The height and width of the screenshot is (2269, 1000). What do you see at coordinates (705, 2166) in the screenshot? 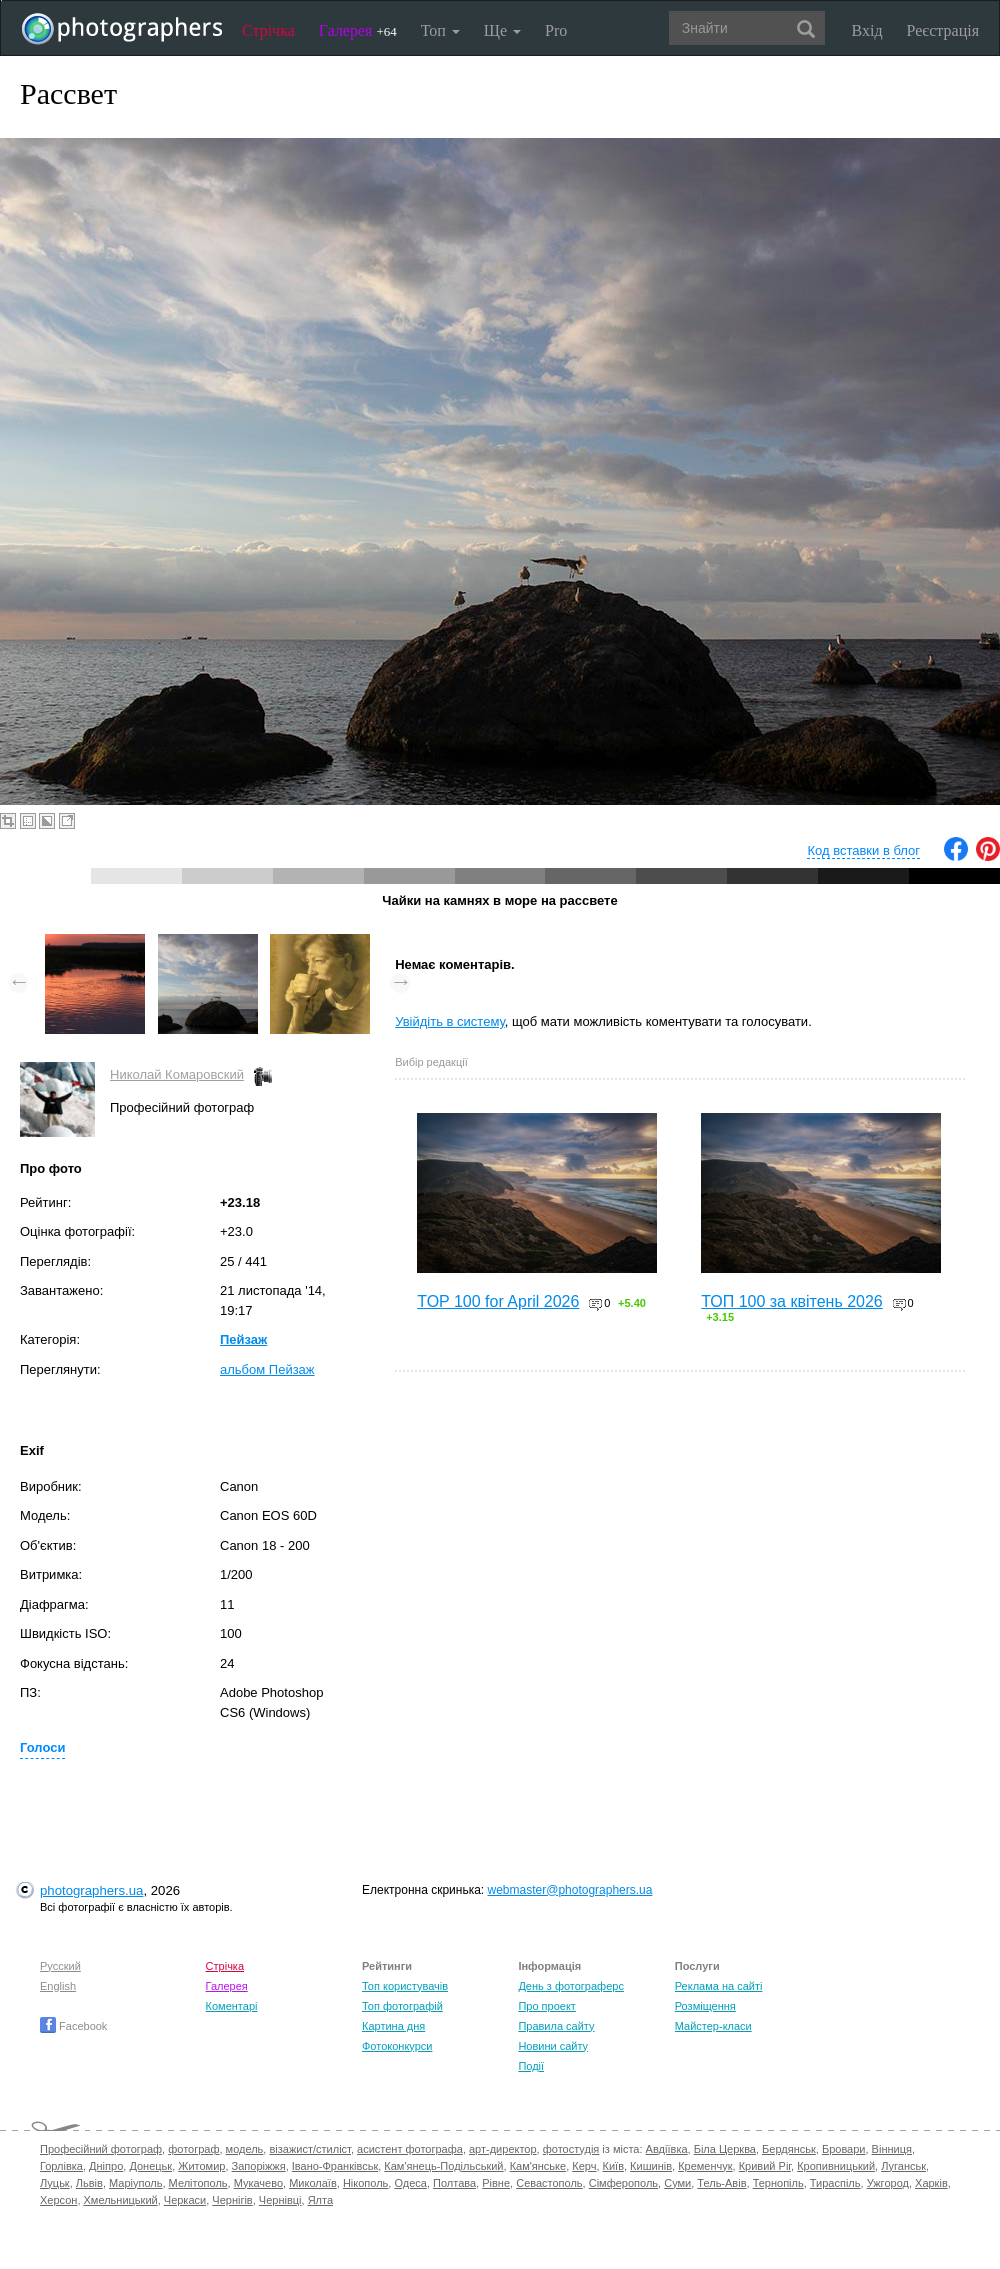
I see `Кременчук` at bounding box center [705, 2166].